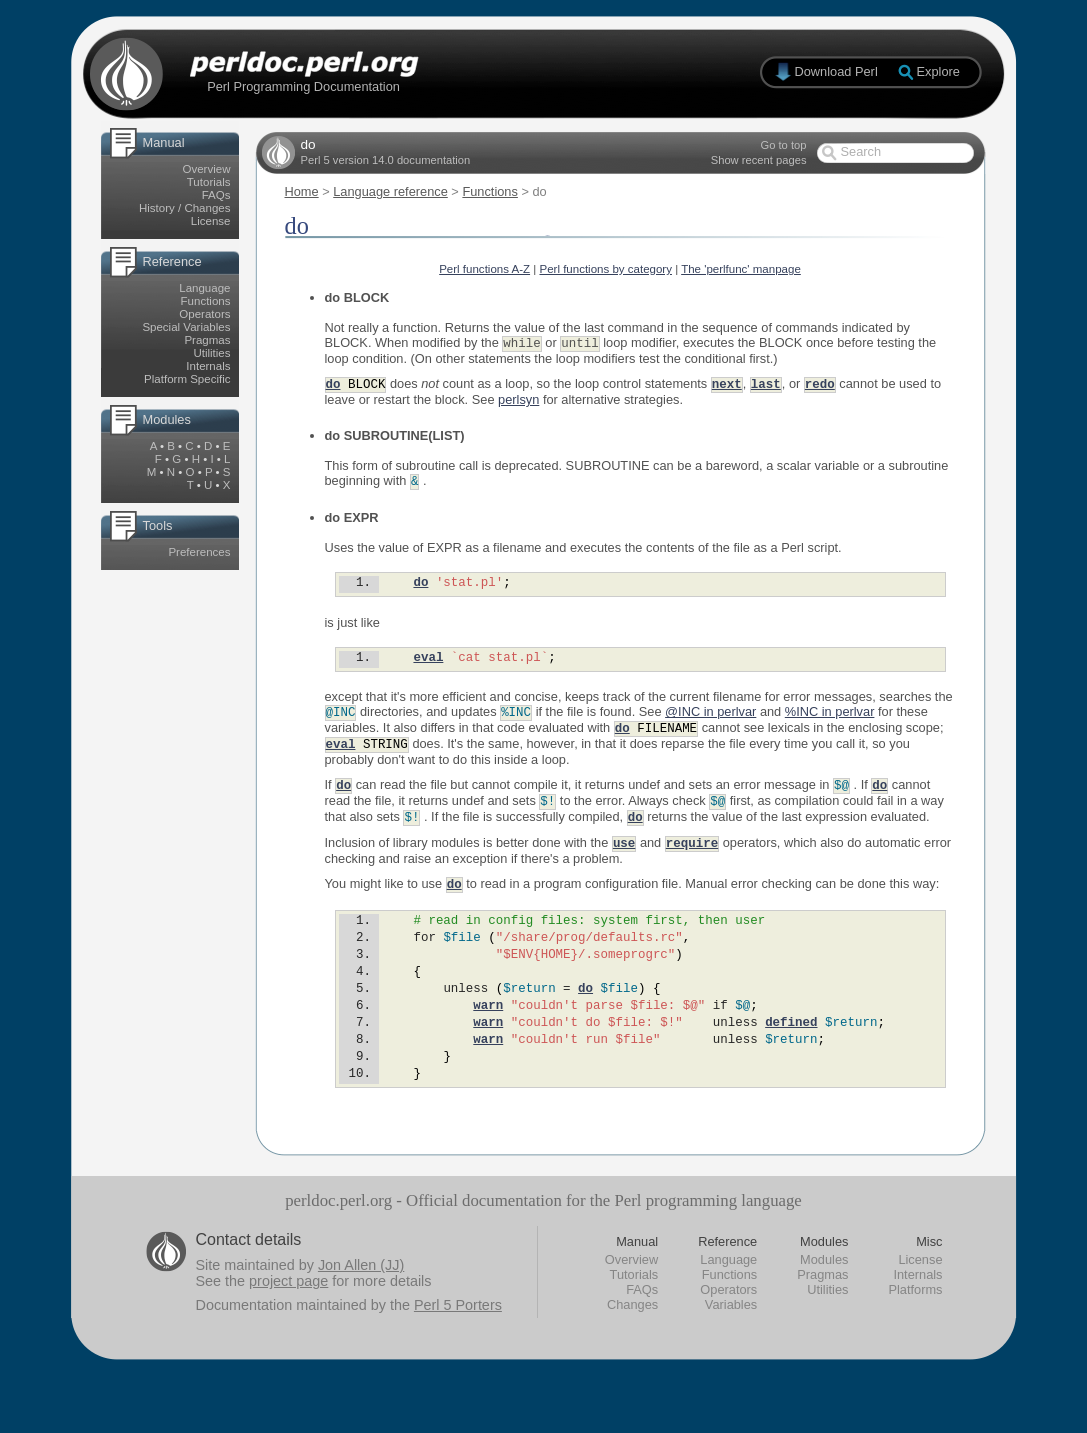  Describe the element at coordinates (288, 1328) in the screenshot. I see `project page` at that location.